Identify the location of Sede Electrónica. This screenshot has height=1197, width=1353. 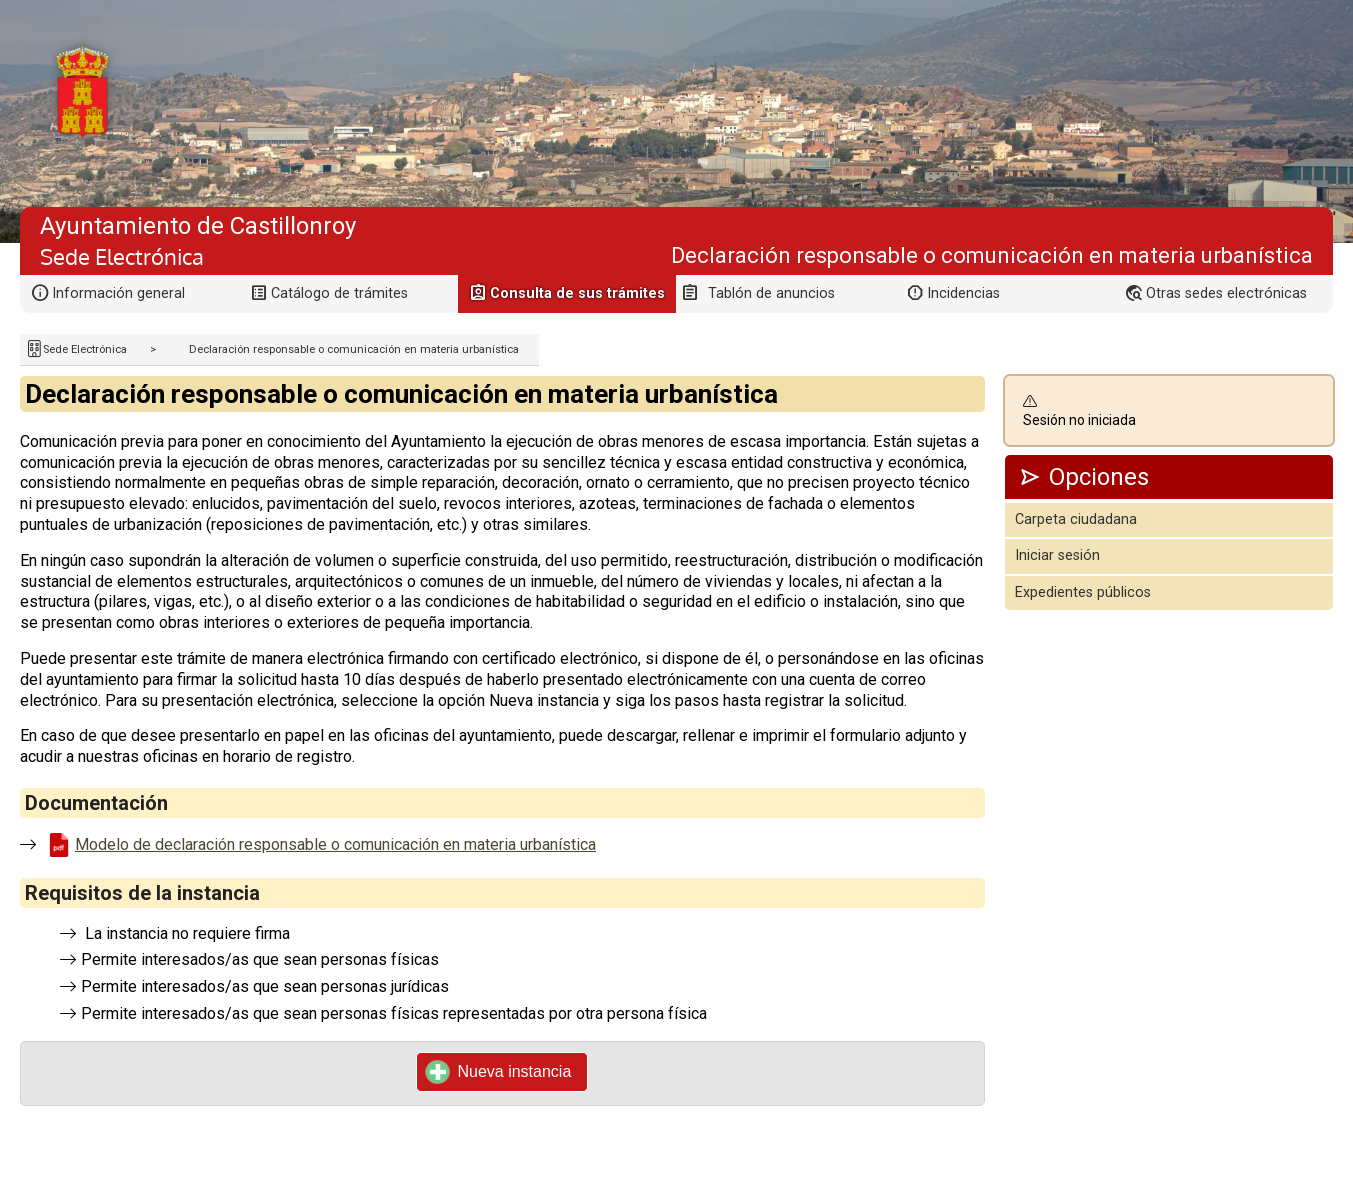
(85, 349).